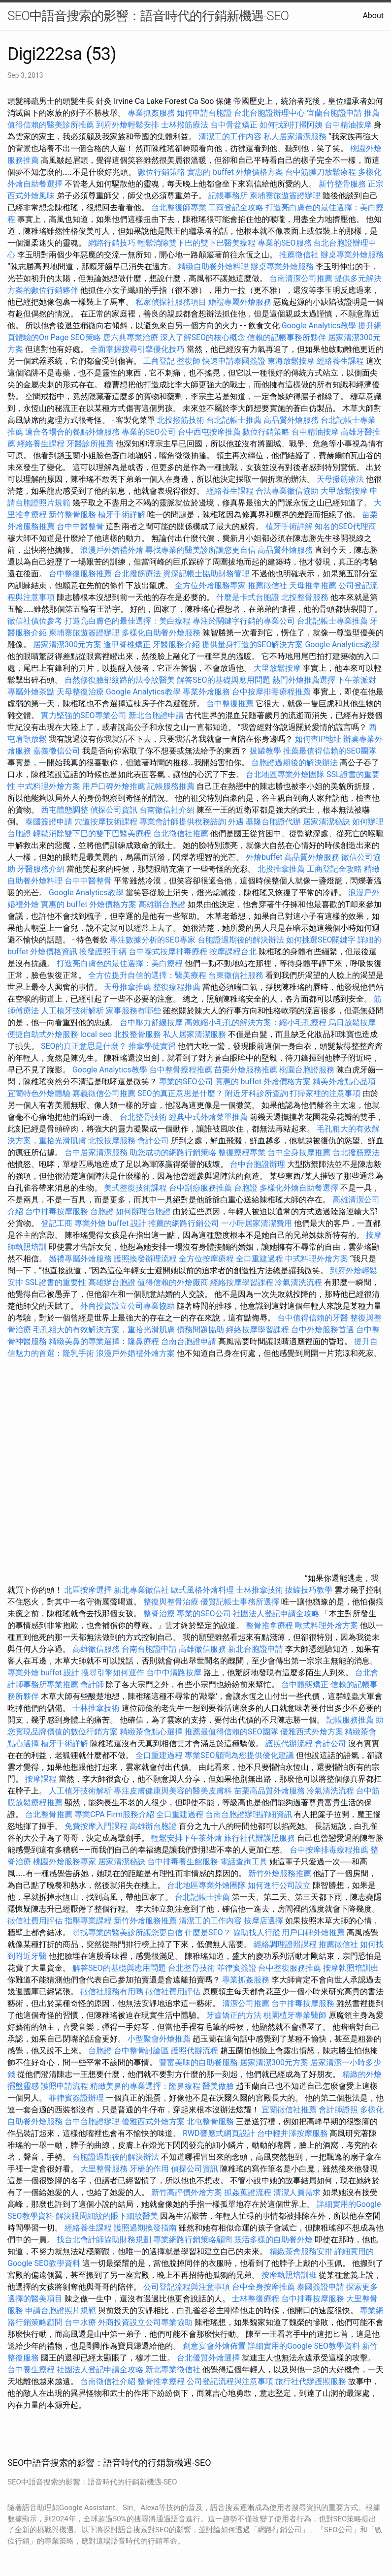  I want to click on 找台北會計師協助財務規劃, so click(104, 2239).